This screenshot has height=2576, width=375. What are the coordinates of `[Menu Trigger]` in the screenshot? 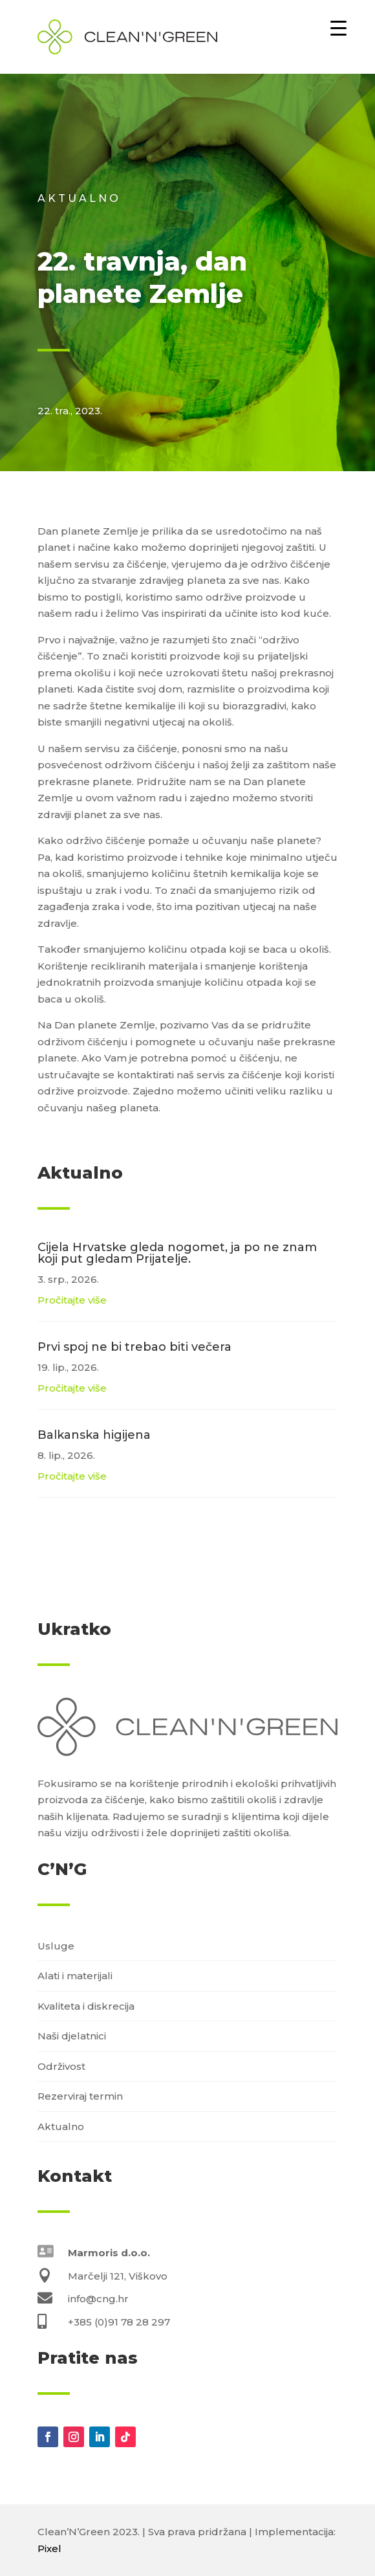 It's located at (338, 27).